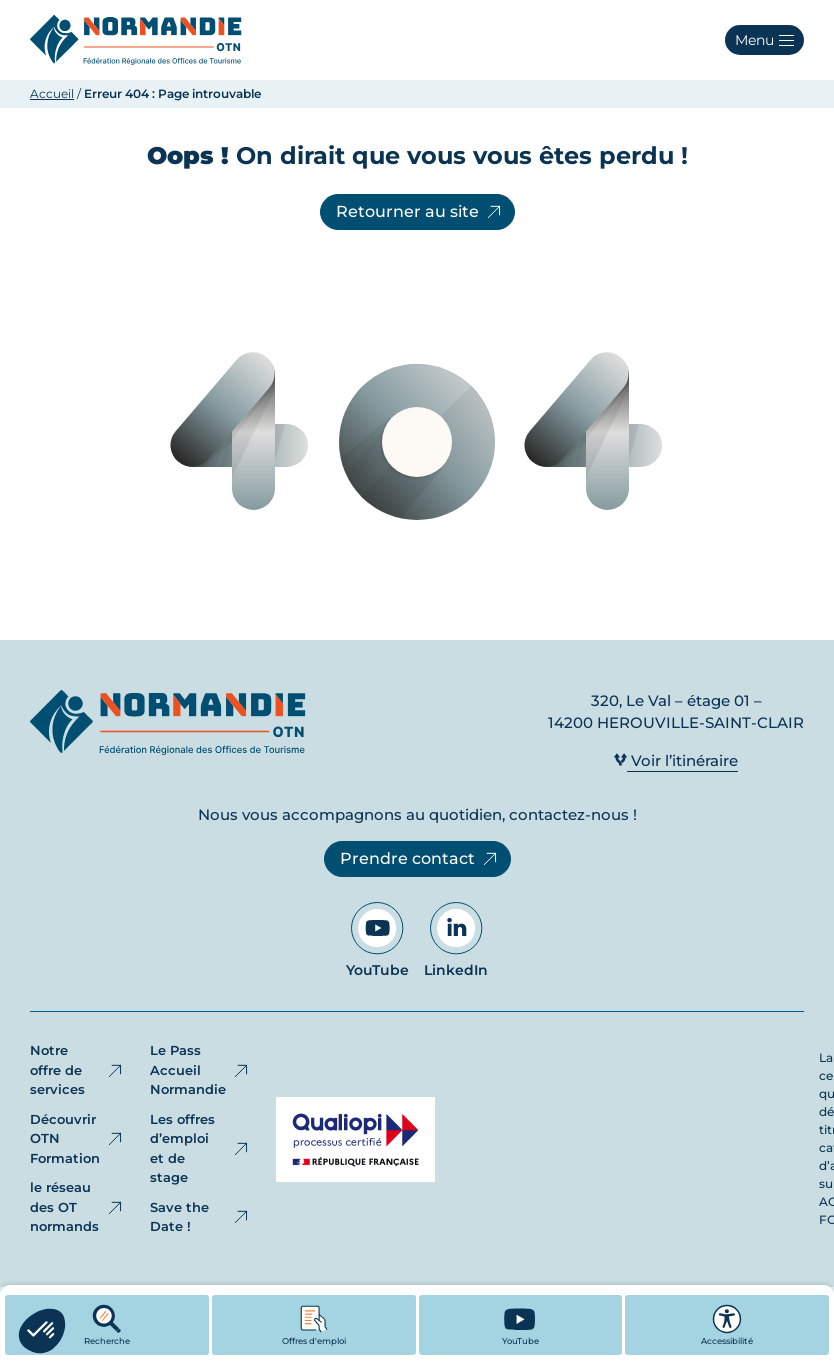 This screenshot has width=834, height=1365. Describe the element at coordinates (200, 1217) in the screenshot. I see `Save the Date !` at that location.